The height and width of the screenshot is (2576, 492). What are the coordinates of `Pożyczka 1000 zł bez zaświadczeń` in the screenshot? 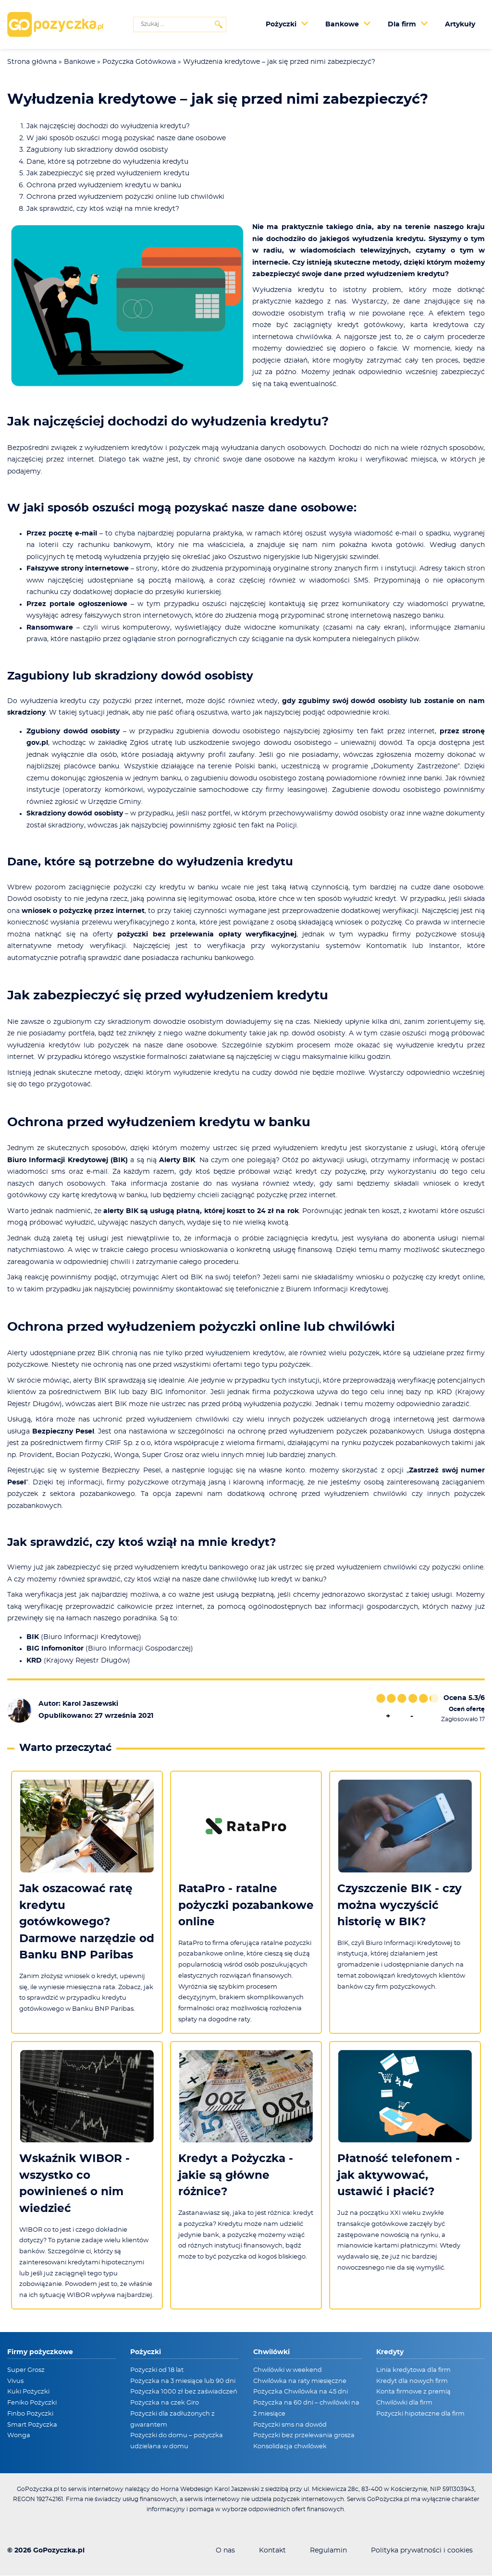 It's located at (183, 2392).